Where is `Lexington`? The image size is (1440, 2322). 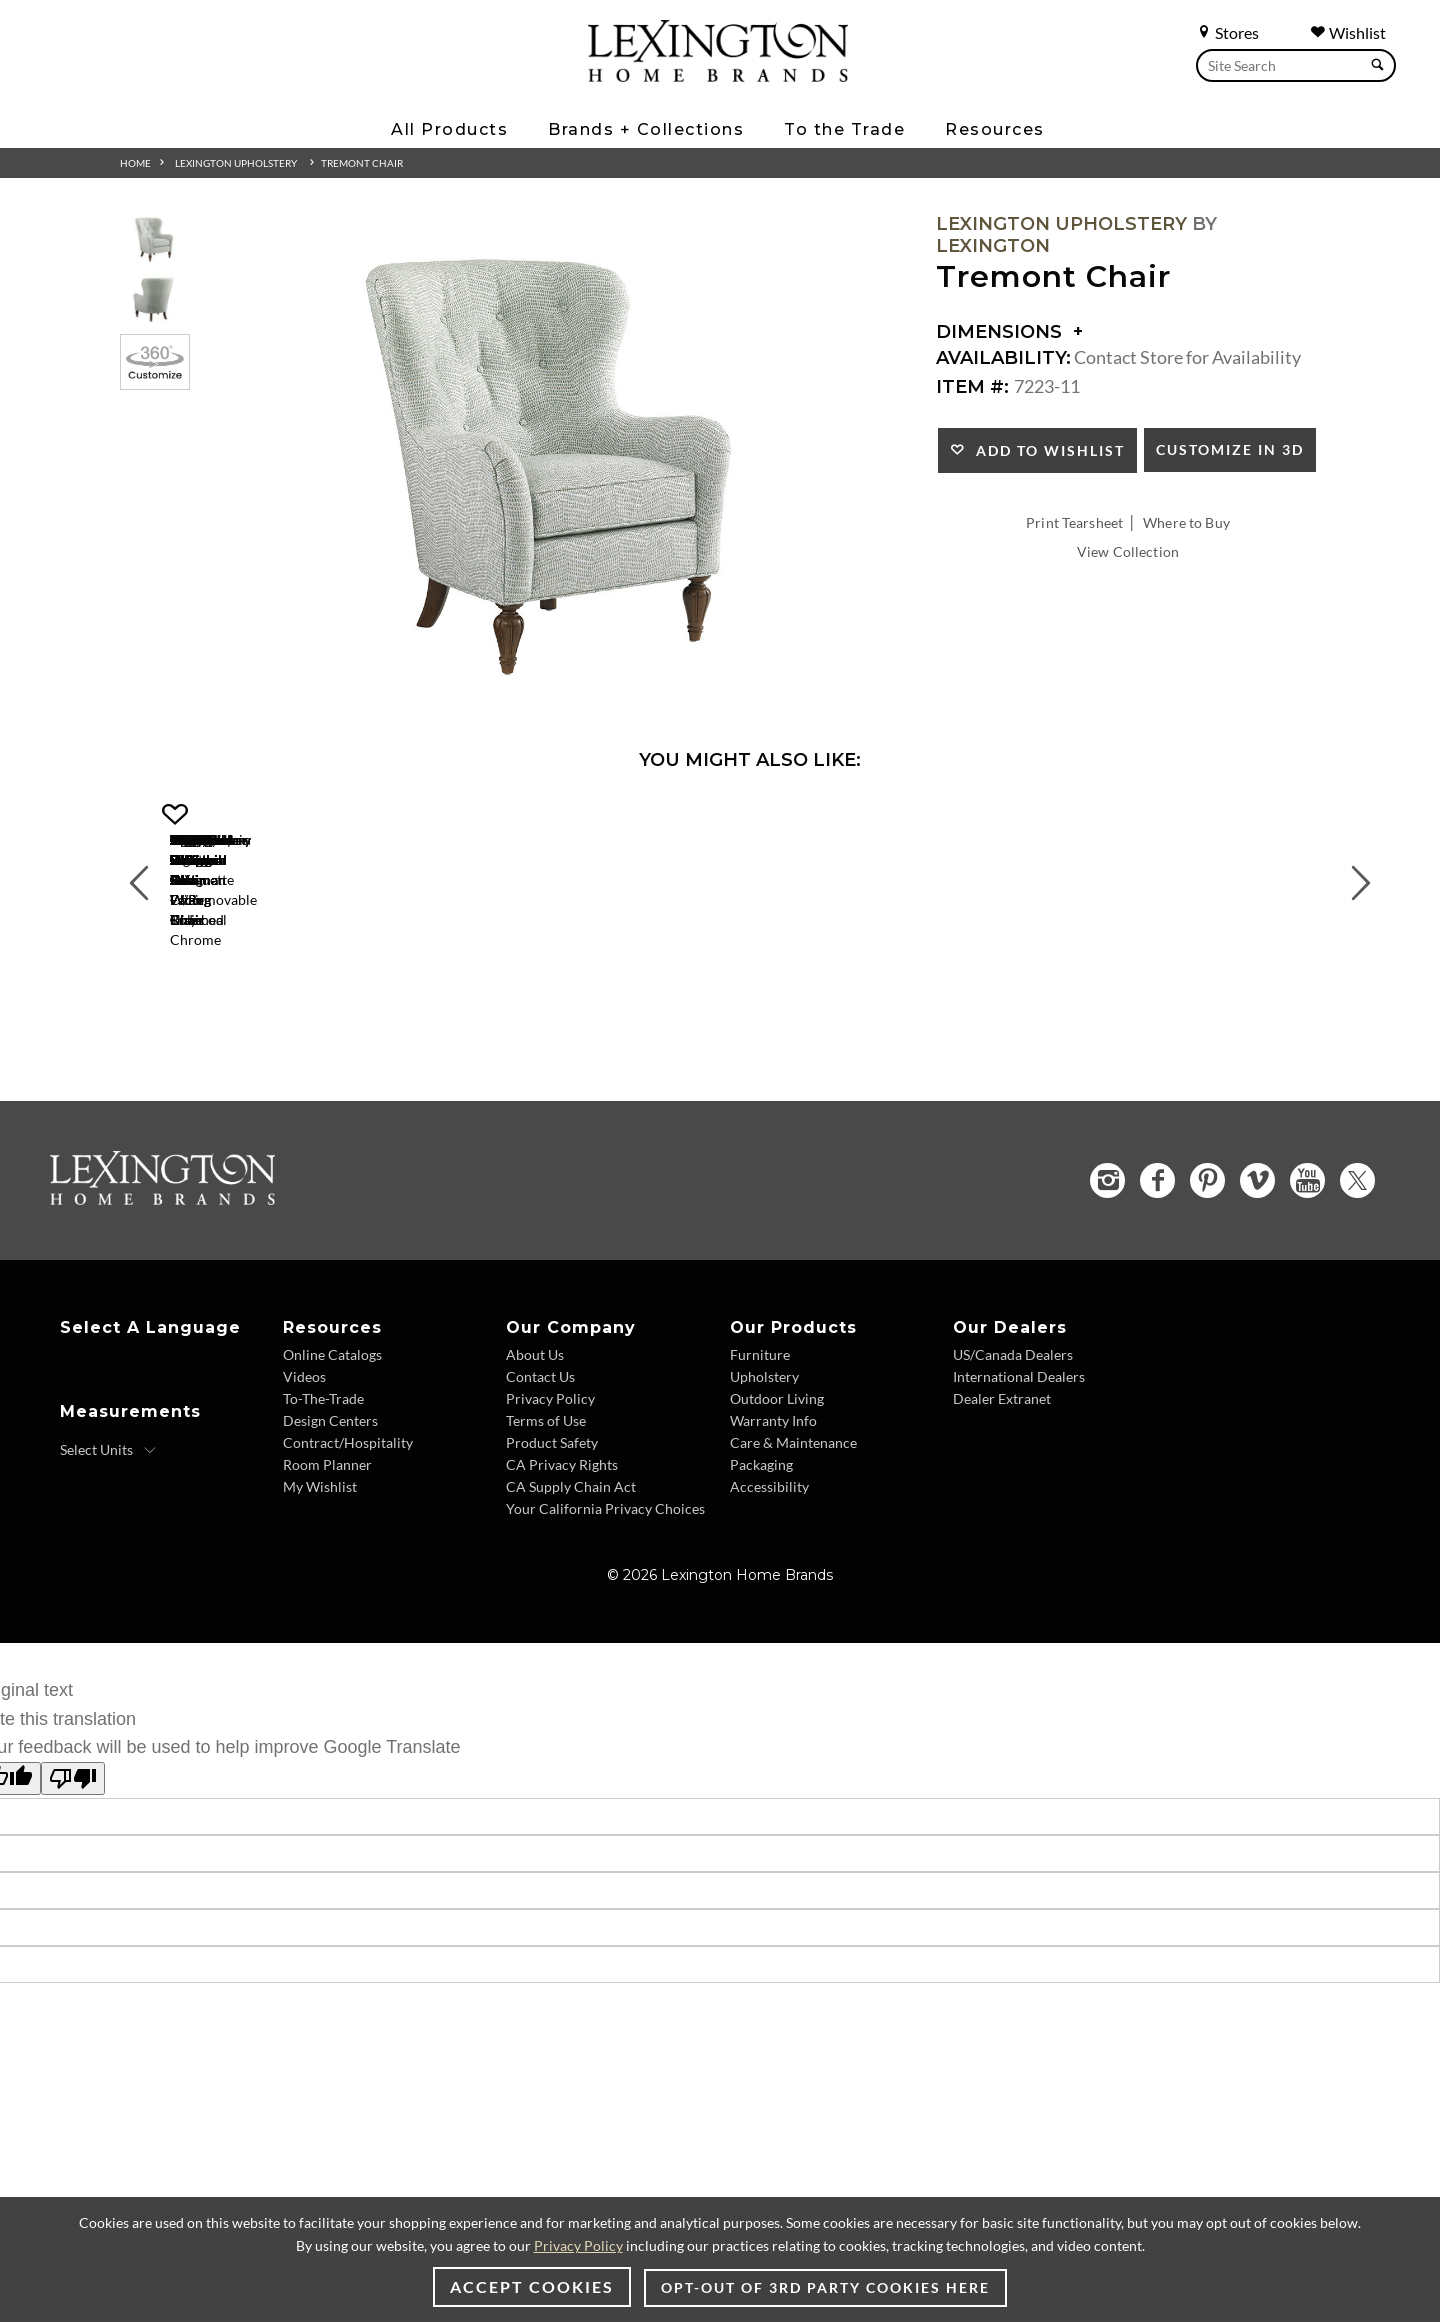 Lexington is located at coordinates (993, 246).